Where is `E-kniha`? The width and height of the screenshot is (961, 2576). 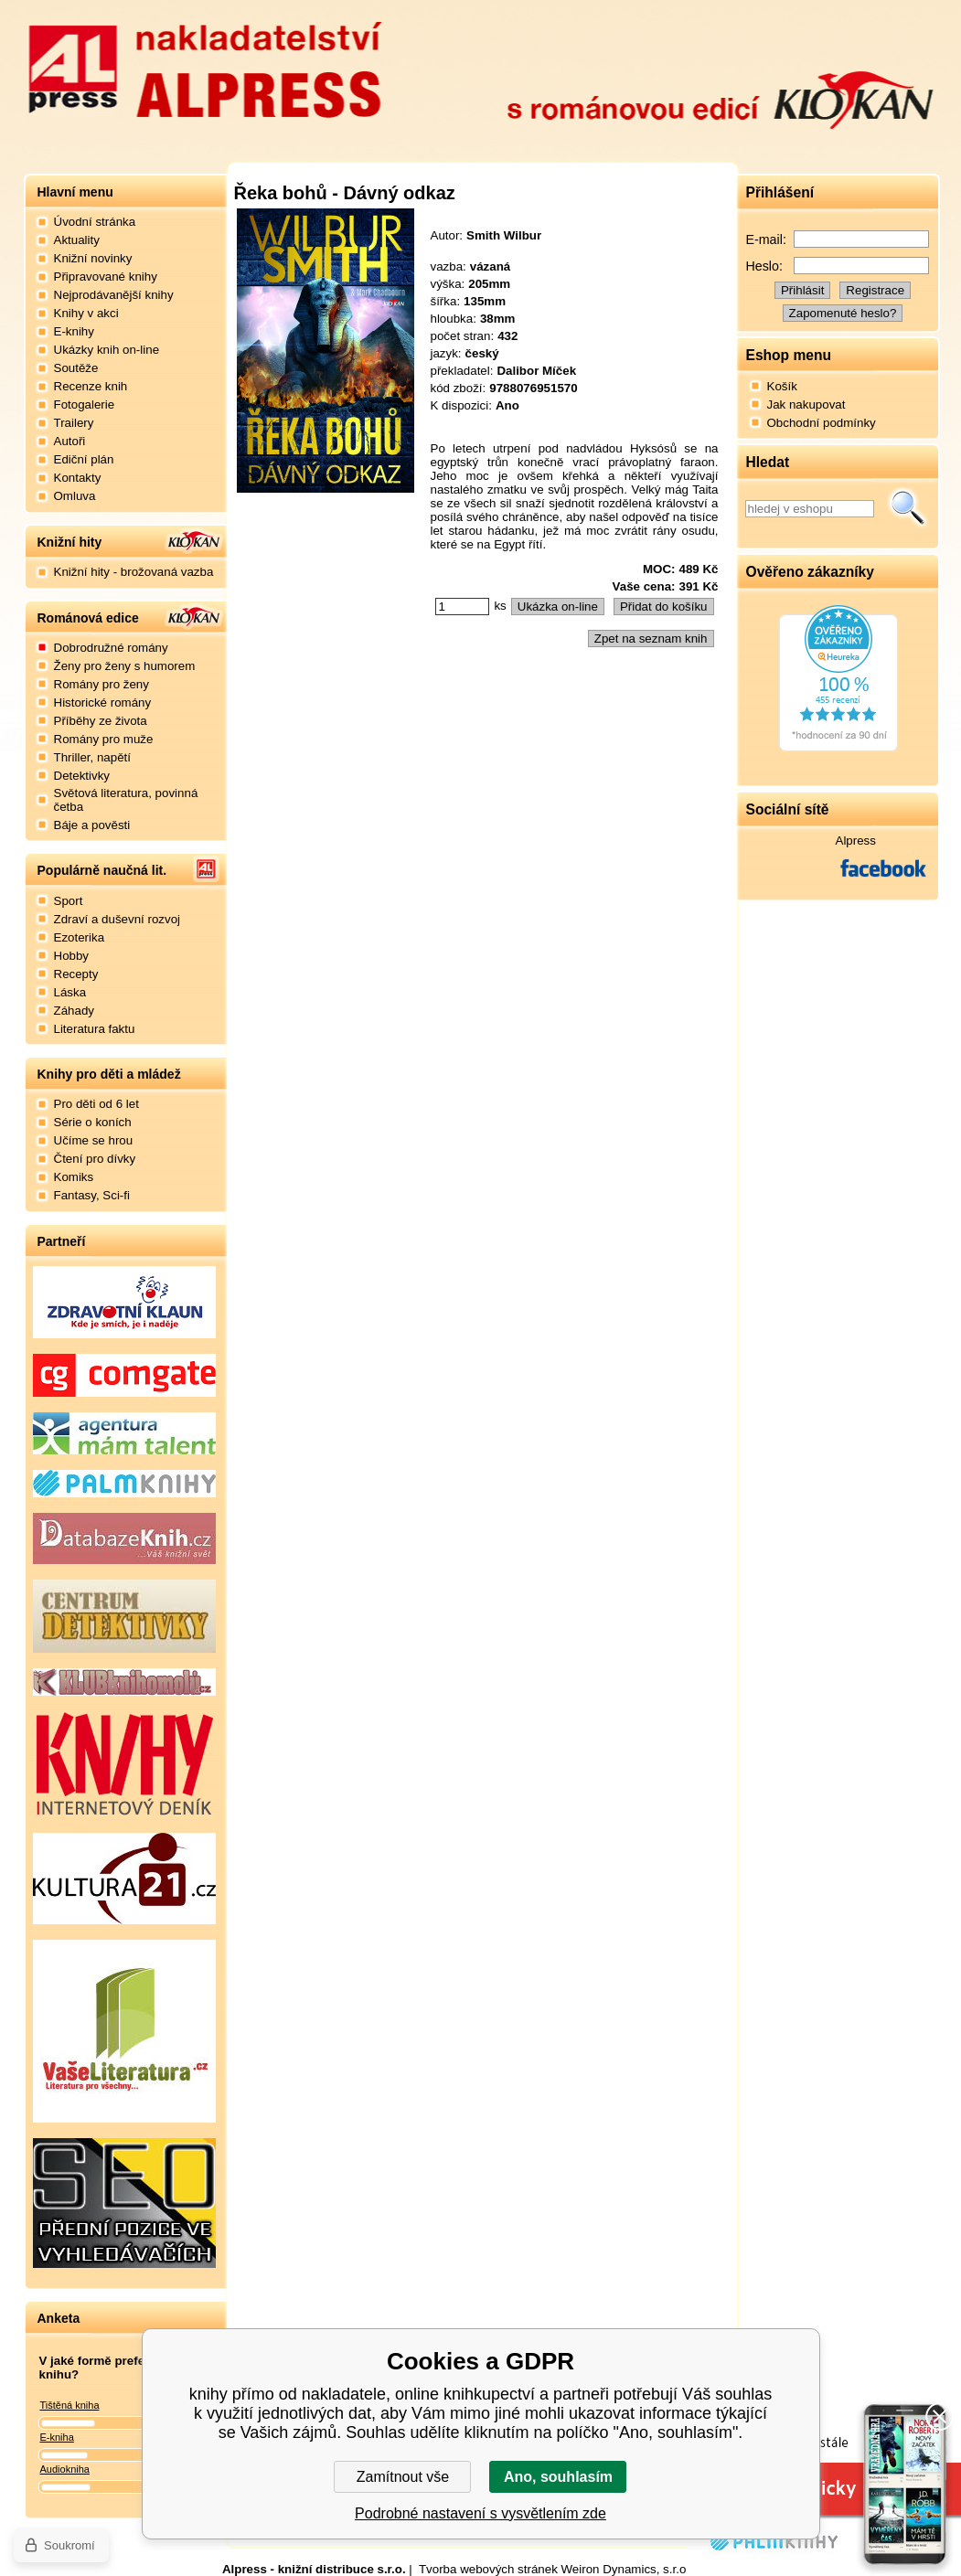 E-kniha is located at coordinates (57, 2437).